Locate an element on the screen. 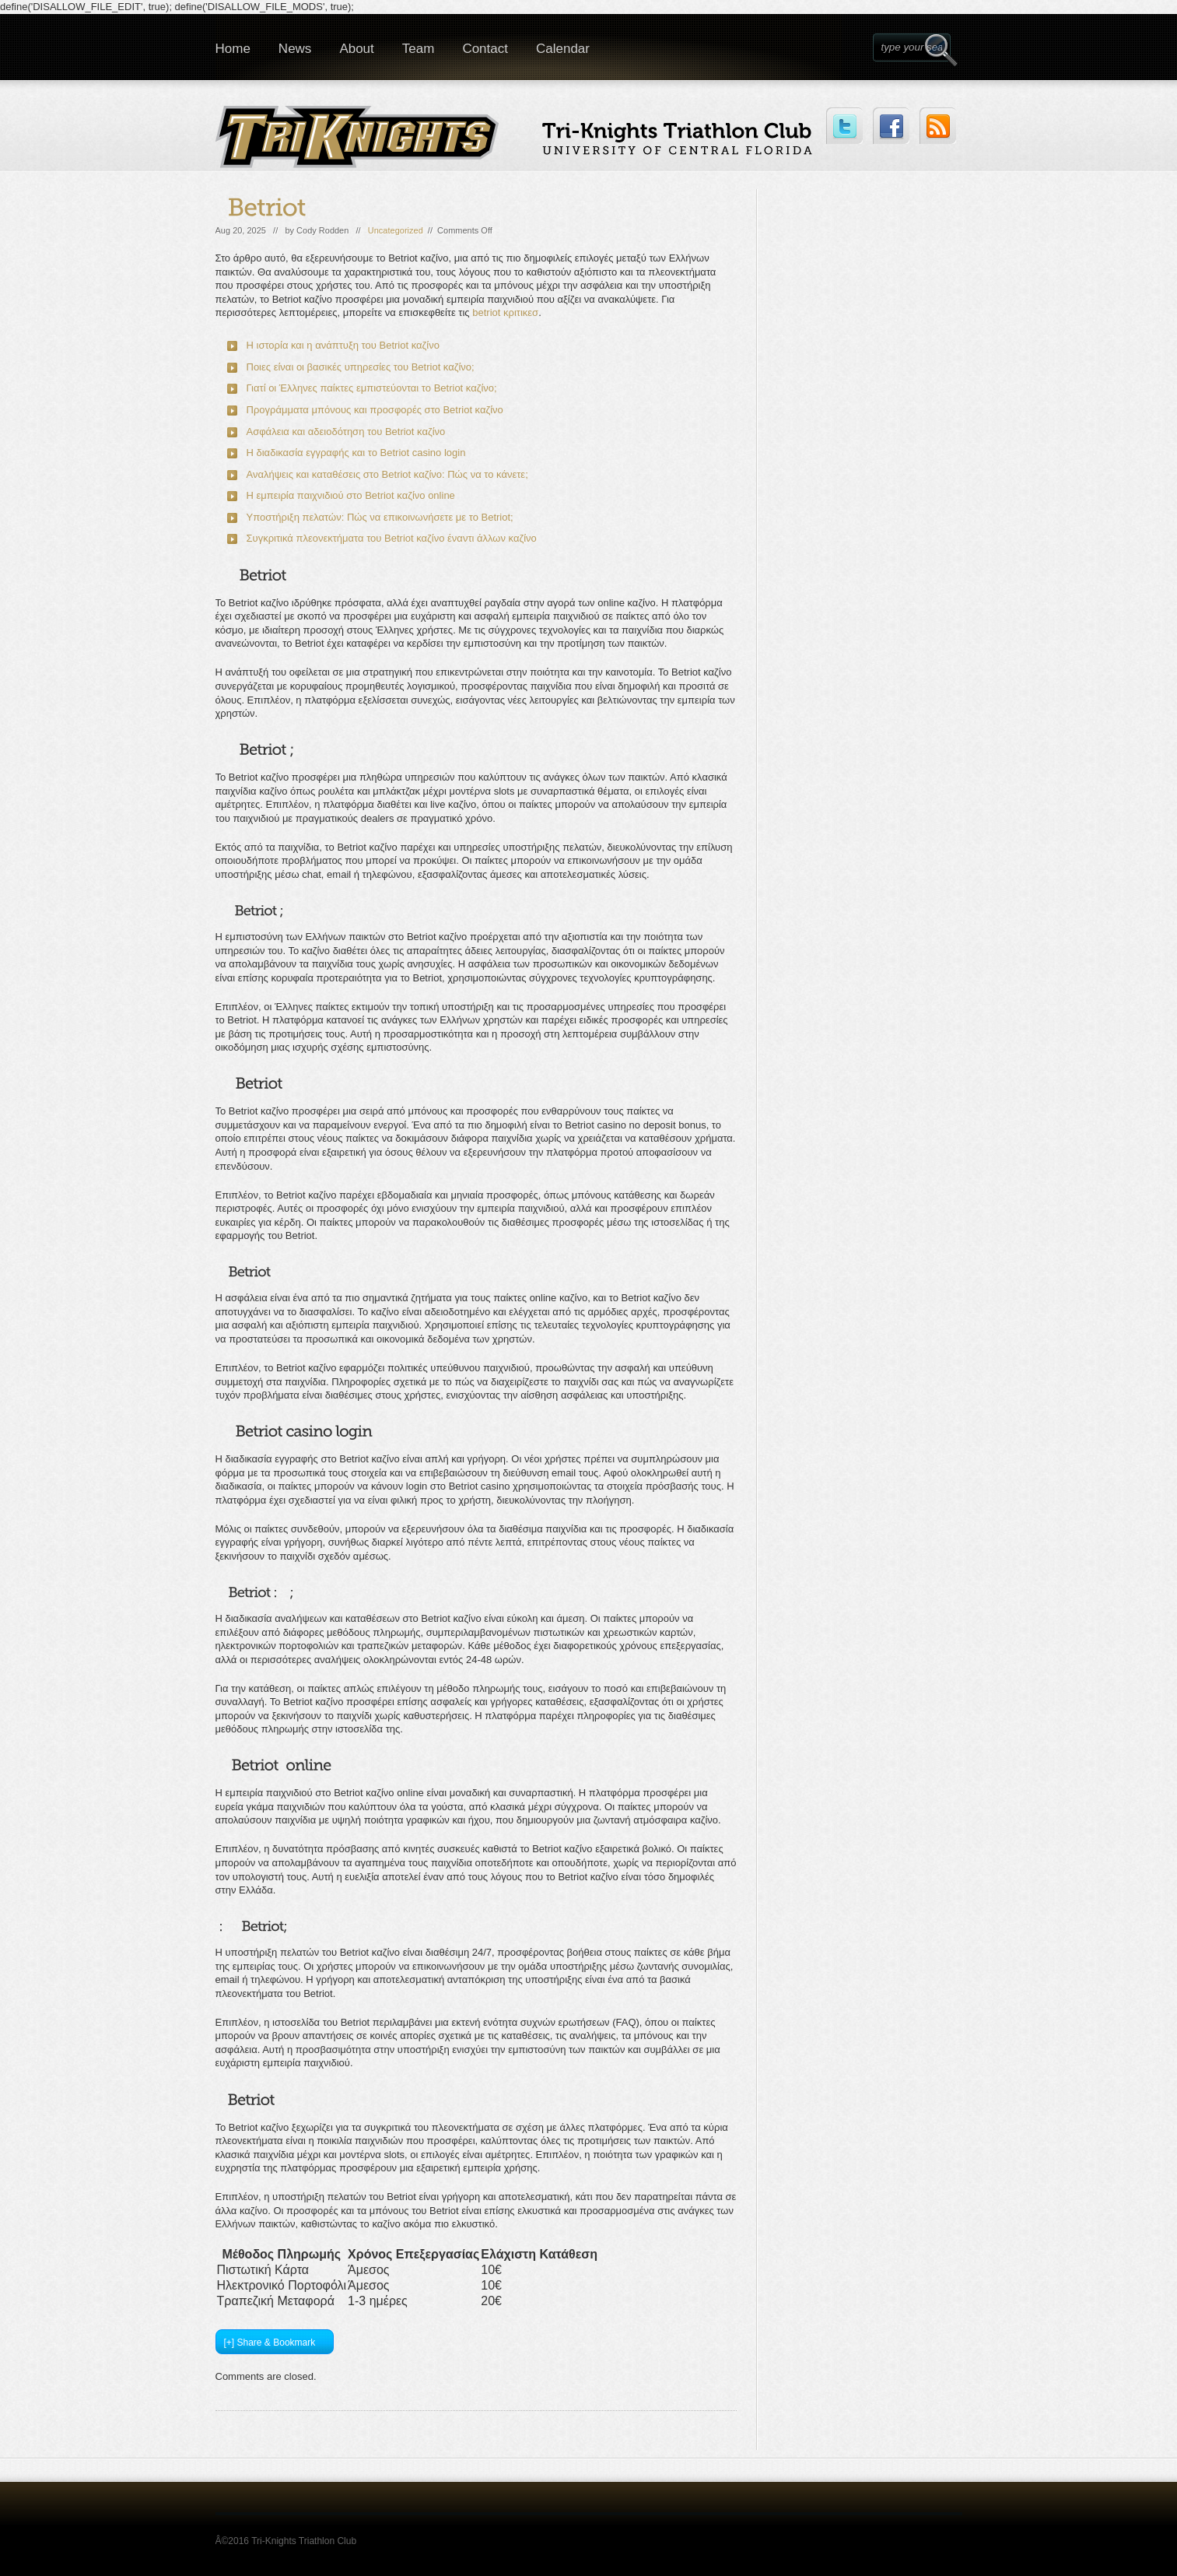 This screenshot has width=1177, height=2576. Αναλήψεις και καταθέσεις στο Betriot καζίνο: Πώς να το κάνετε; is located at coordinates (387, 474).